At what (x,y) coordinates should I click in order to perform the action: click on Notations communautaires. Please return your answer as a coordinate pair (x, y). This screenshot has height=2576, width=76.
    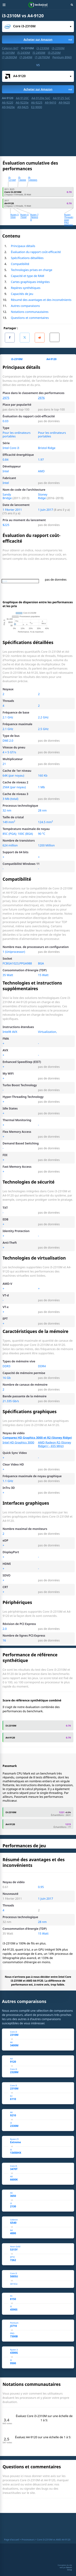
    Looking at the image, I should click on (29, 312).